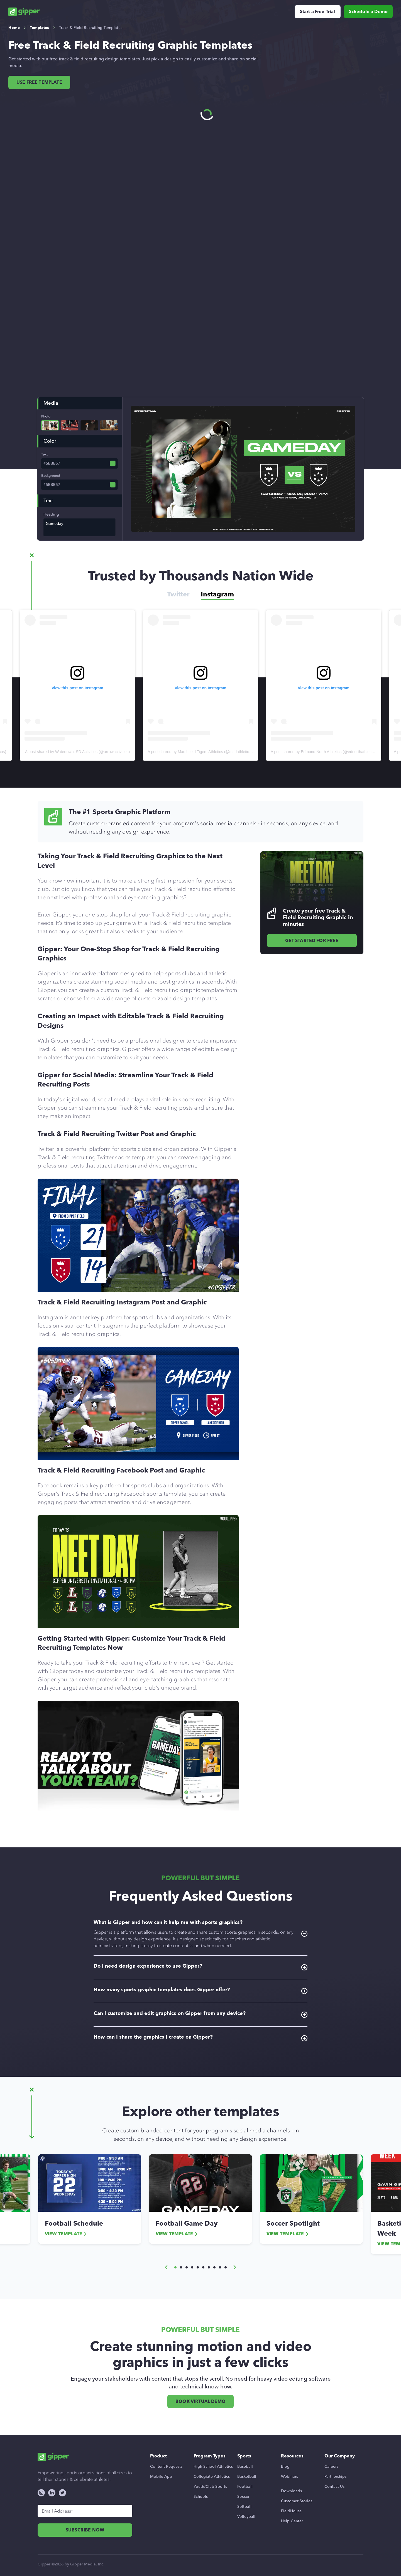 The image size is (401, 2576). What do you see at coordinates (200, 1990) in the screenshot?
I see `How many sports graphic templates does Gipper offer?` at bounding box center [200, 1990].